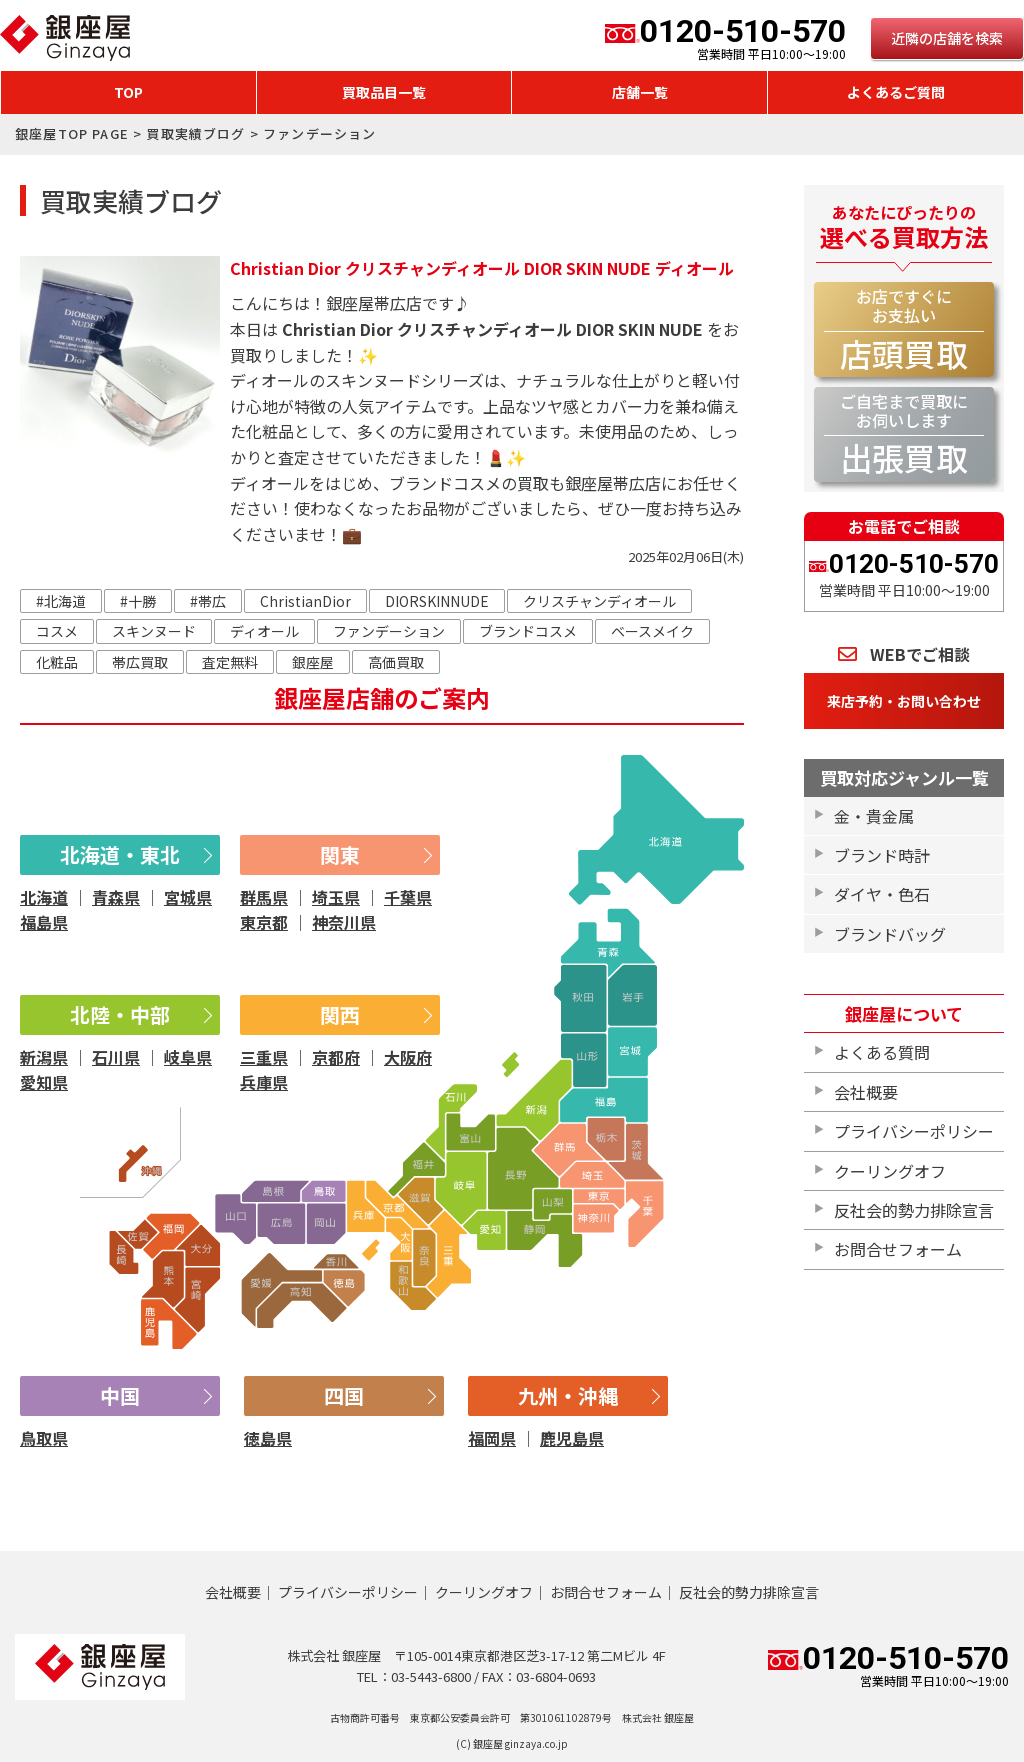 The image size is (1024, 1762). What do you see at coordinates (340, 1014) in the screenshot?
I see `関西` at bounding box center [340, 1014].